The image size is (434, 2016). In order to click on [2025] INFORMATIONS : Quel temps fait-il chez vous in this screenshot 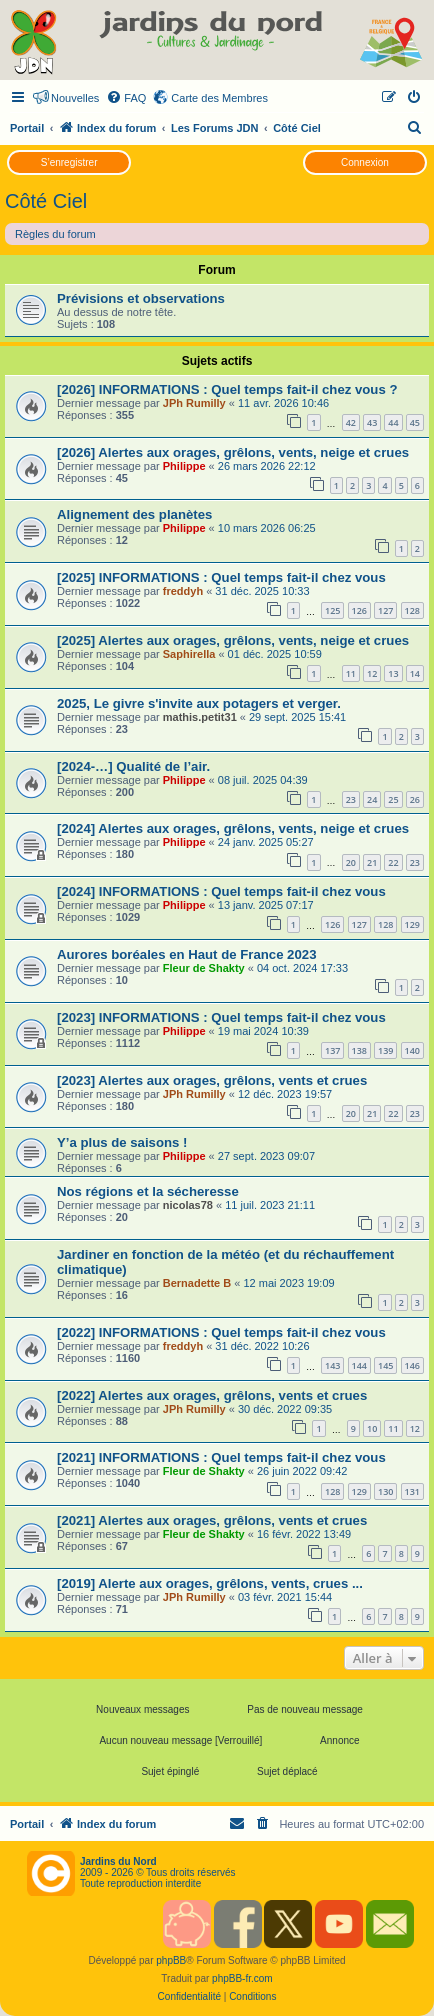, I will do `click(221, 577)`.